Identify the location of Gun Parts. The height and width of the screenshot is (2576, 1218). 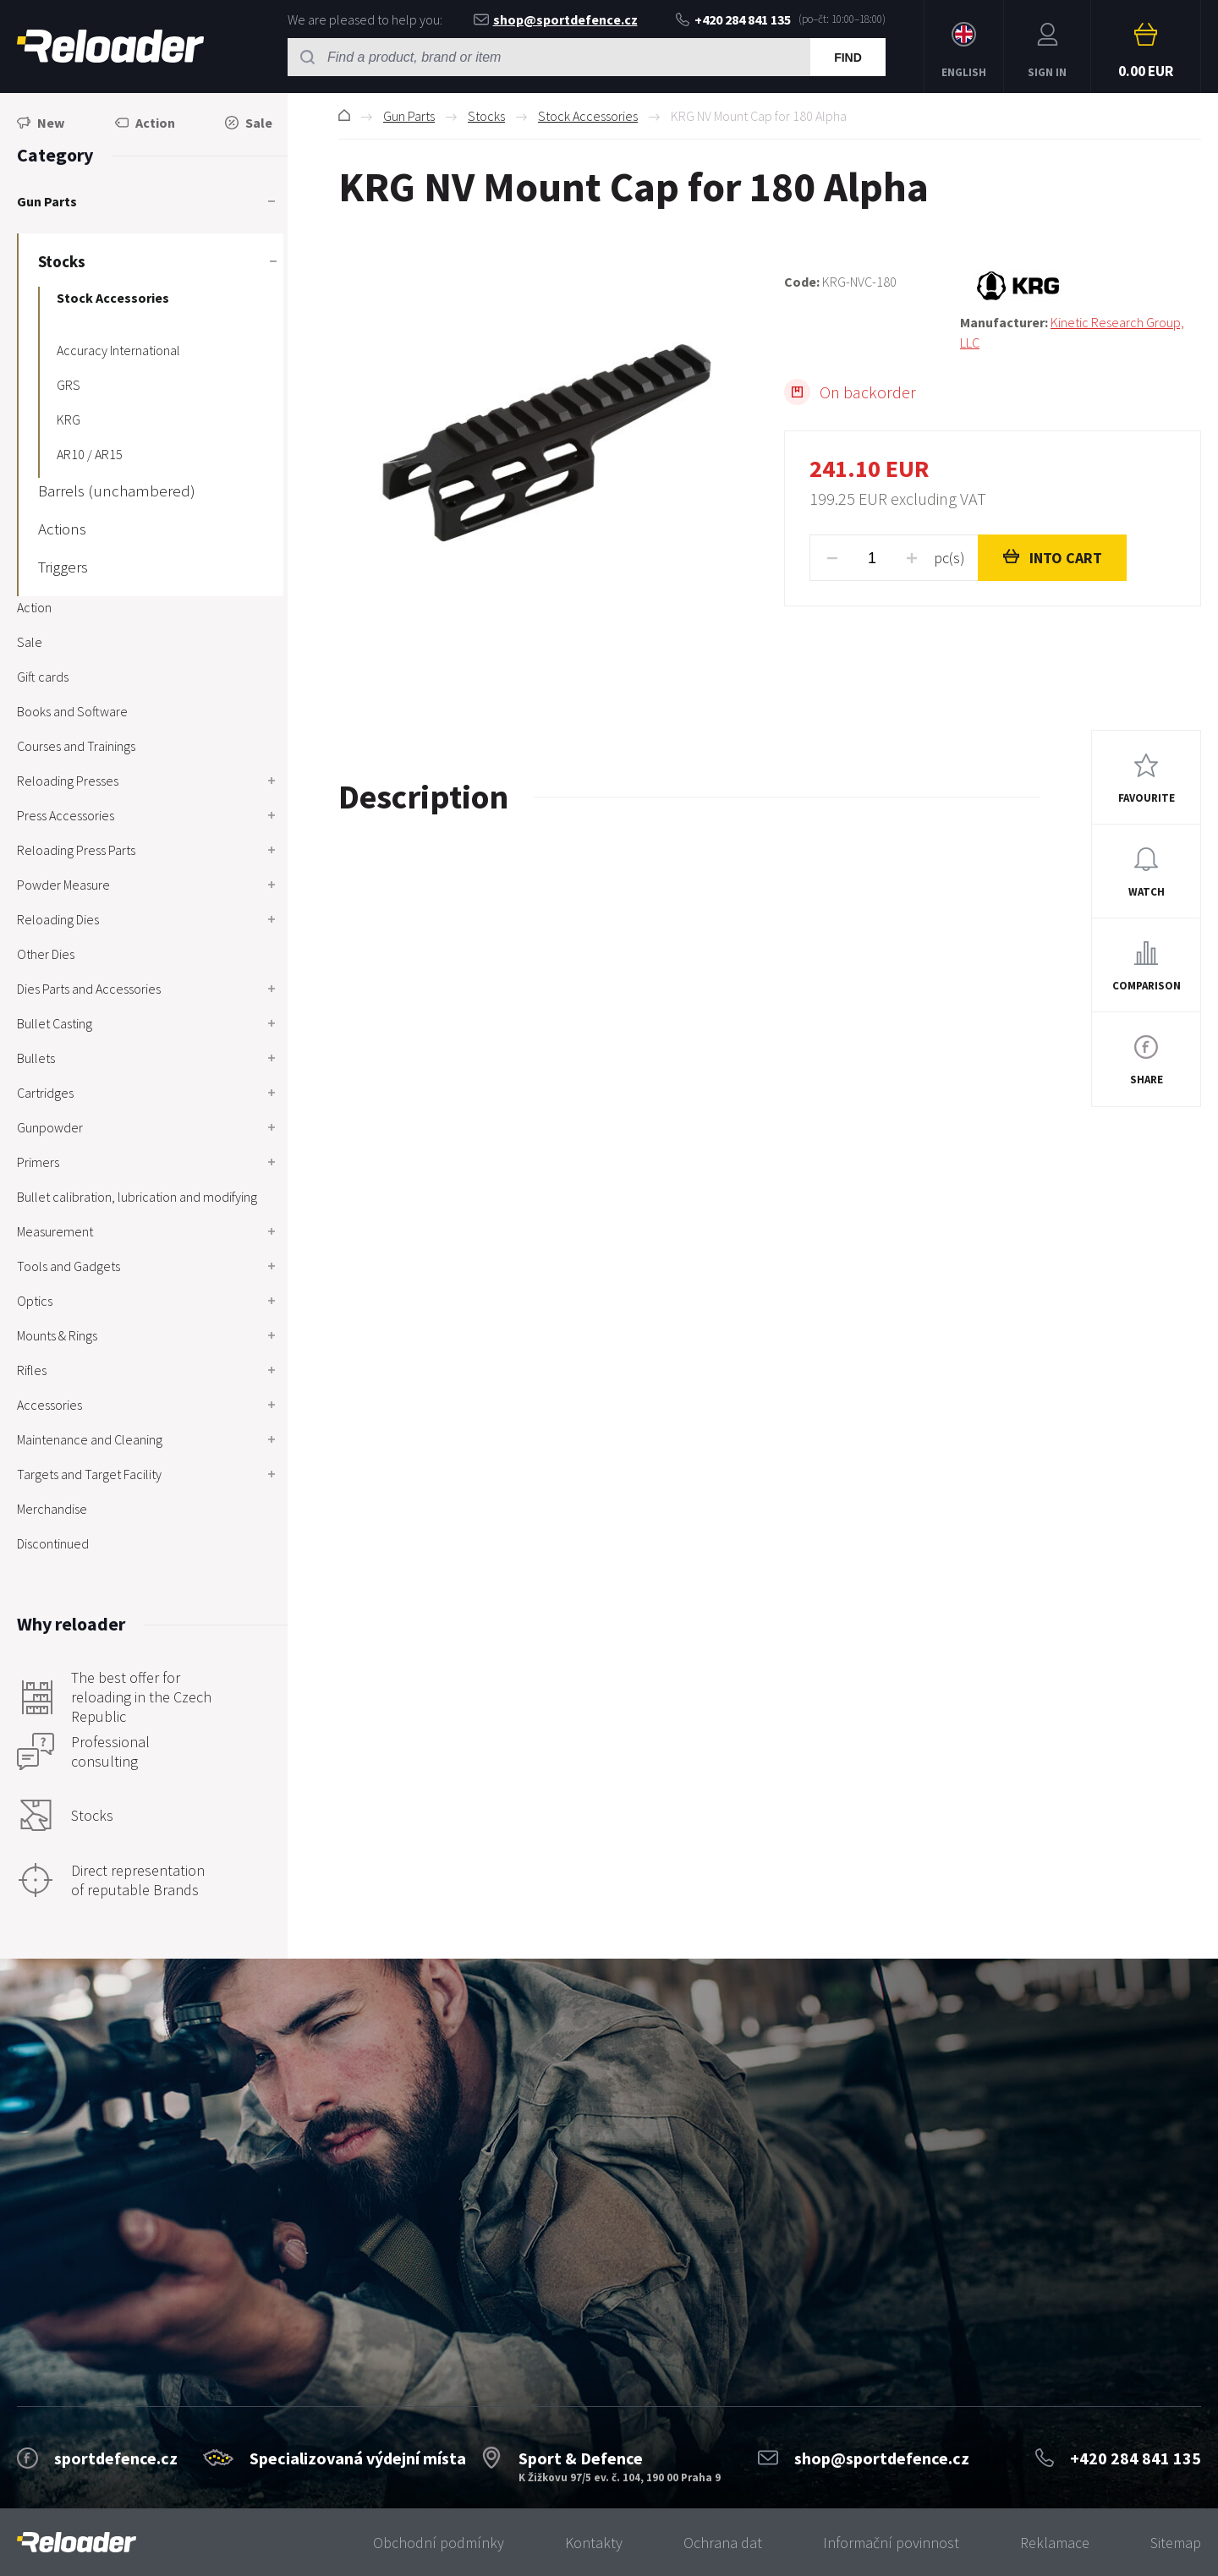
(409, 115).